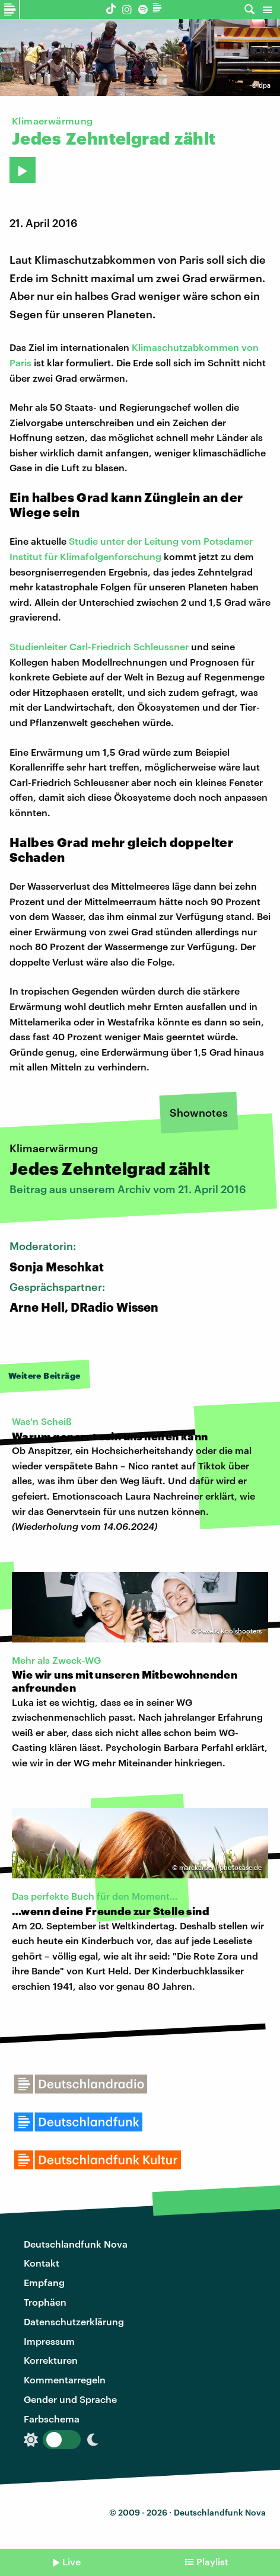  What do you see at coordinates (99, 646) in the screenshot?
I see `Studienleiter Carl-Friedrich Schleussner` at bounding box center [99, 646].